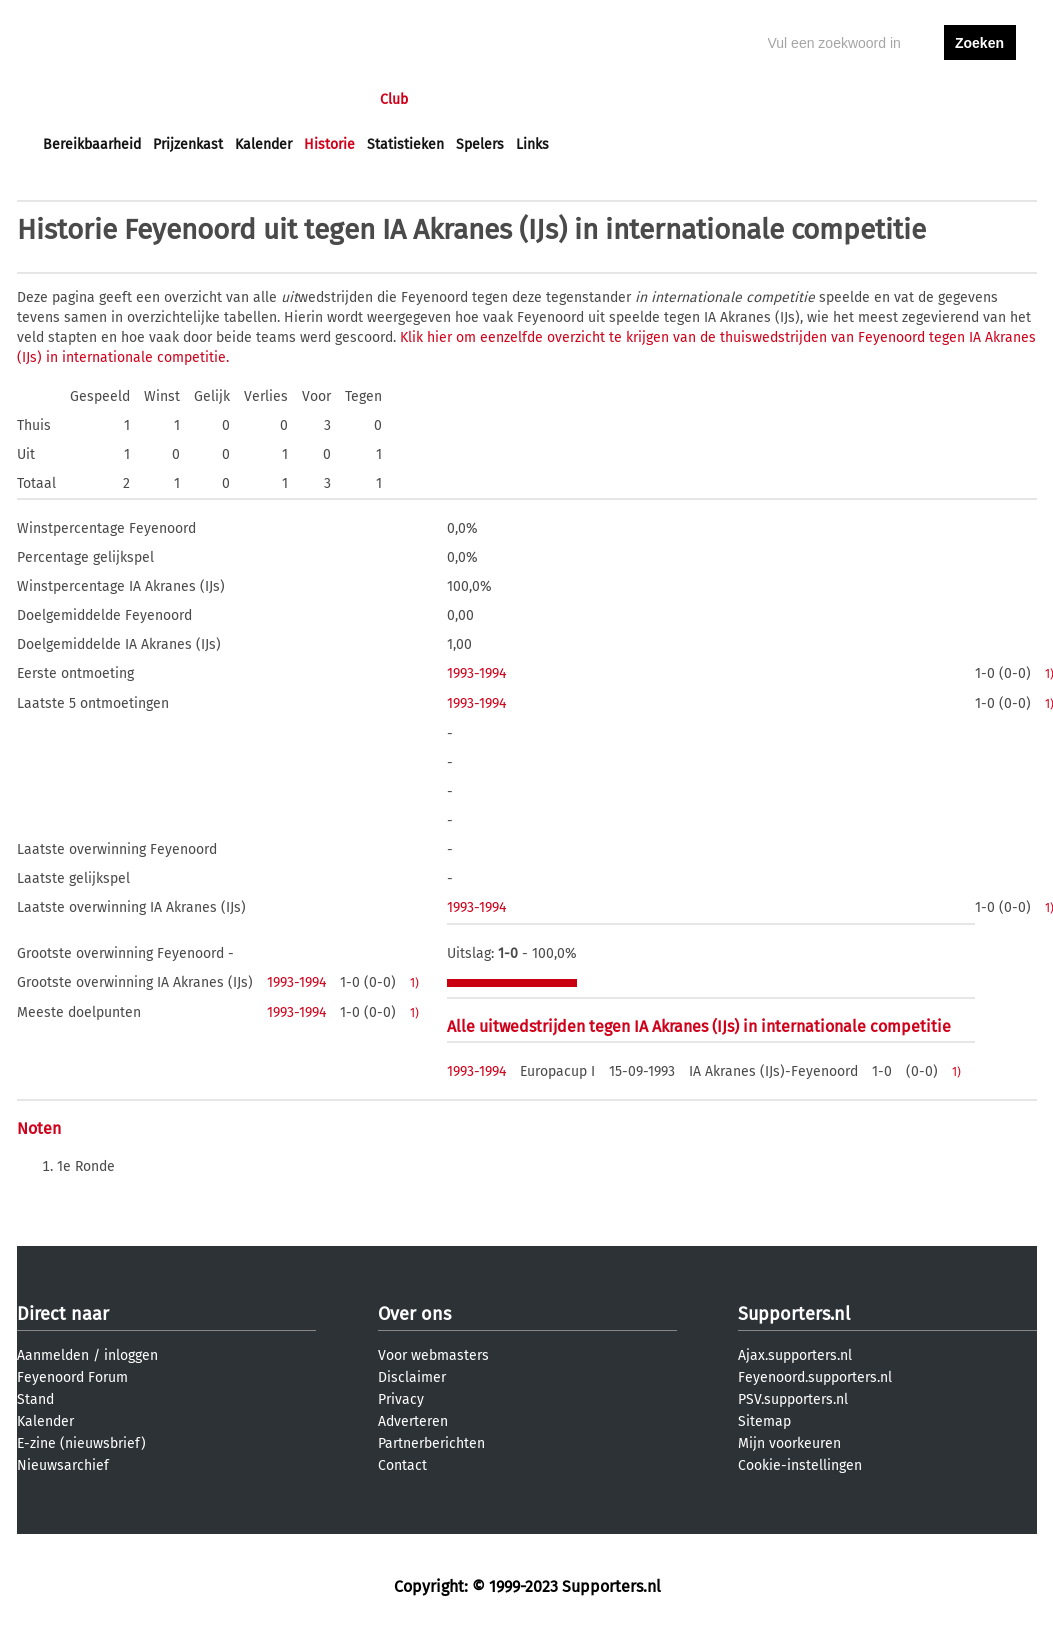 The width and height of the screenshot is (1053, 1639). I want to click on Disclaimer, so click(412, 1377).